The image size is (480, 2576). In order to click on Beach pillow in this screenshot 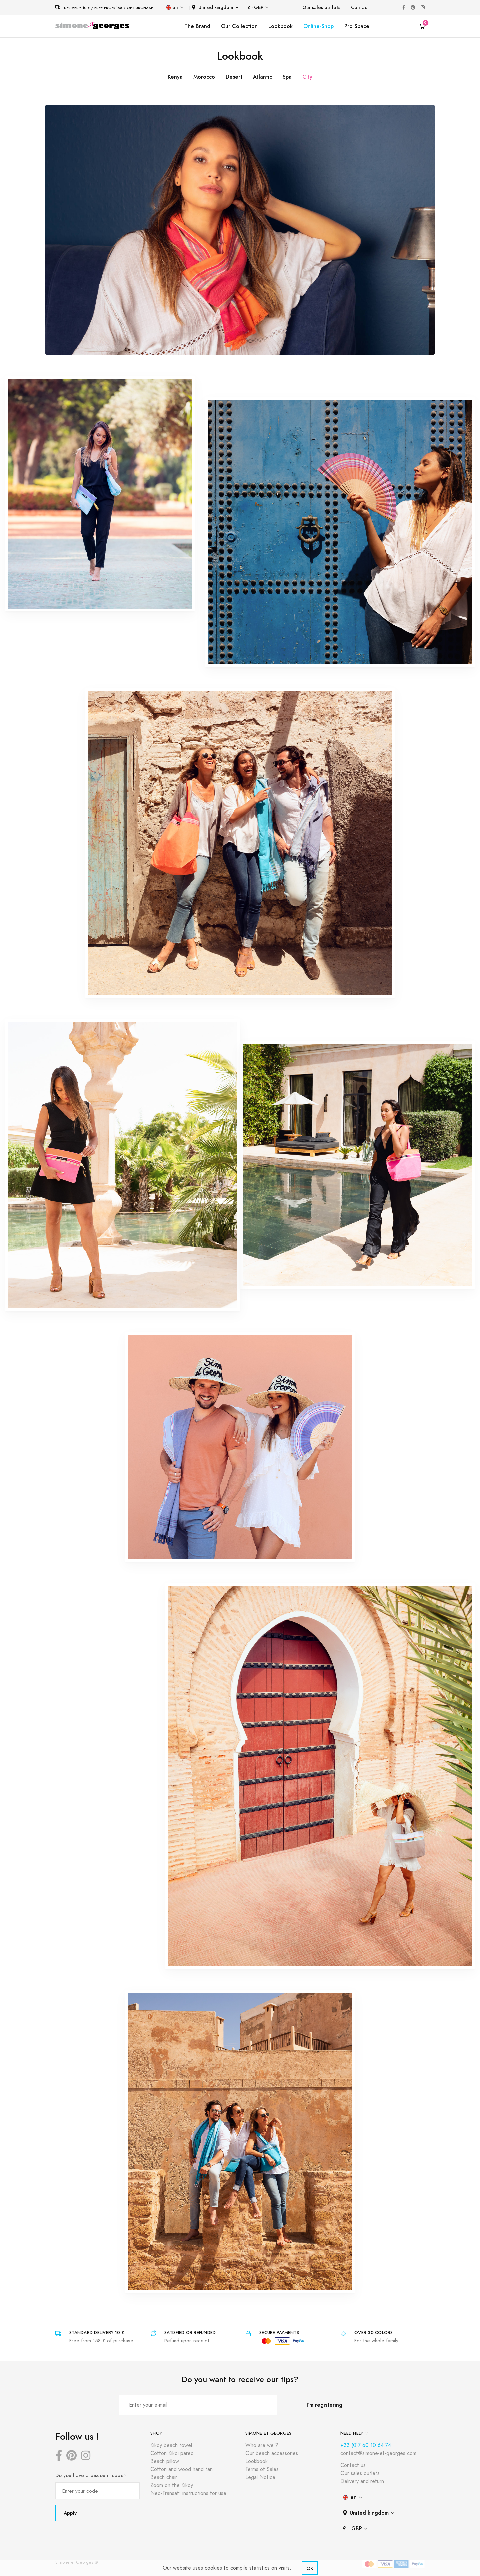, I will do `click(164, 2461)`.